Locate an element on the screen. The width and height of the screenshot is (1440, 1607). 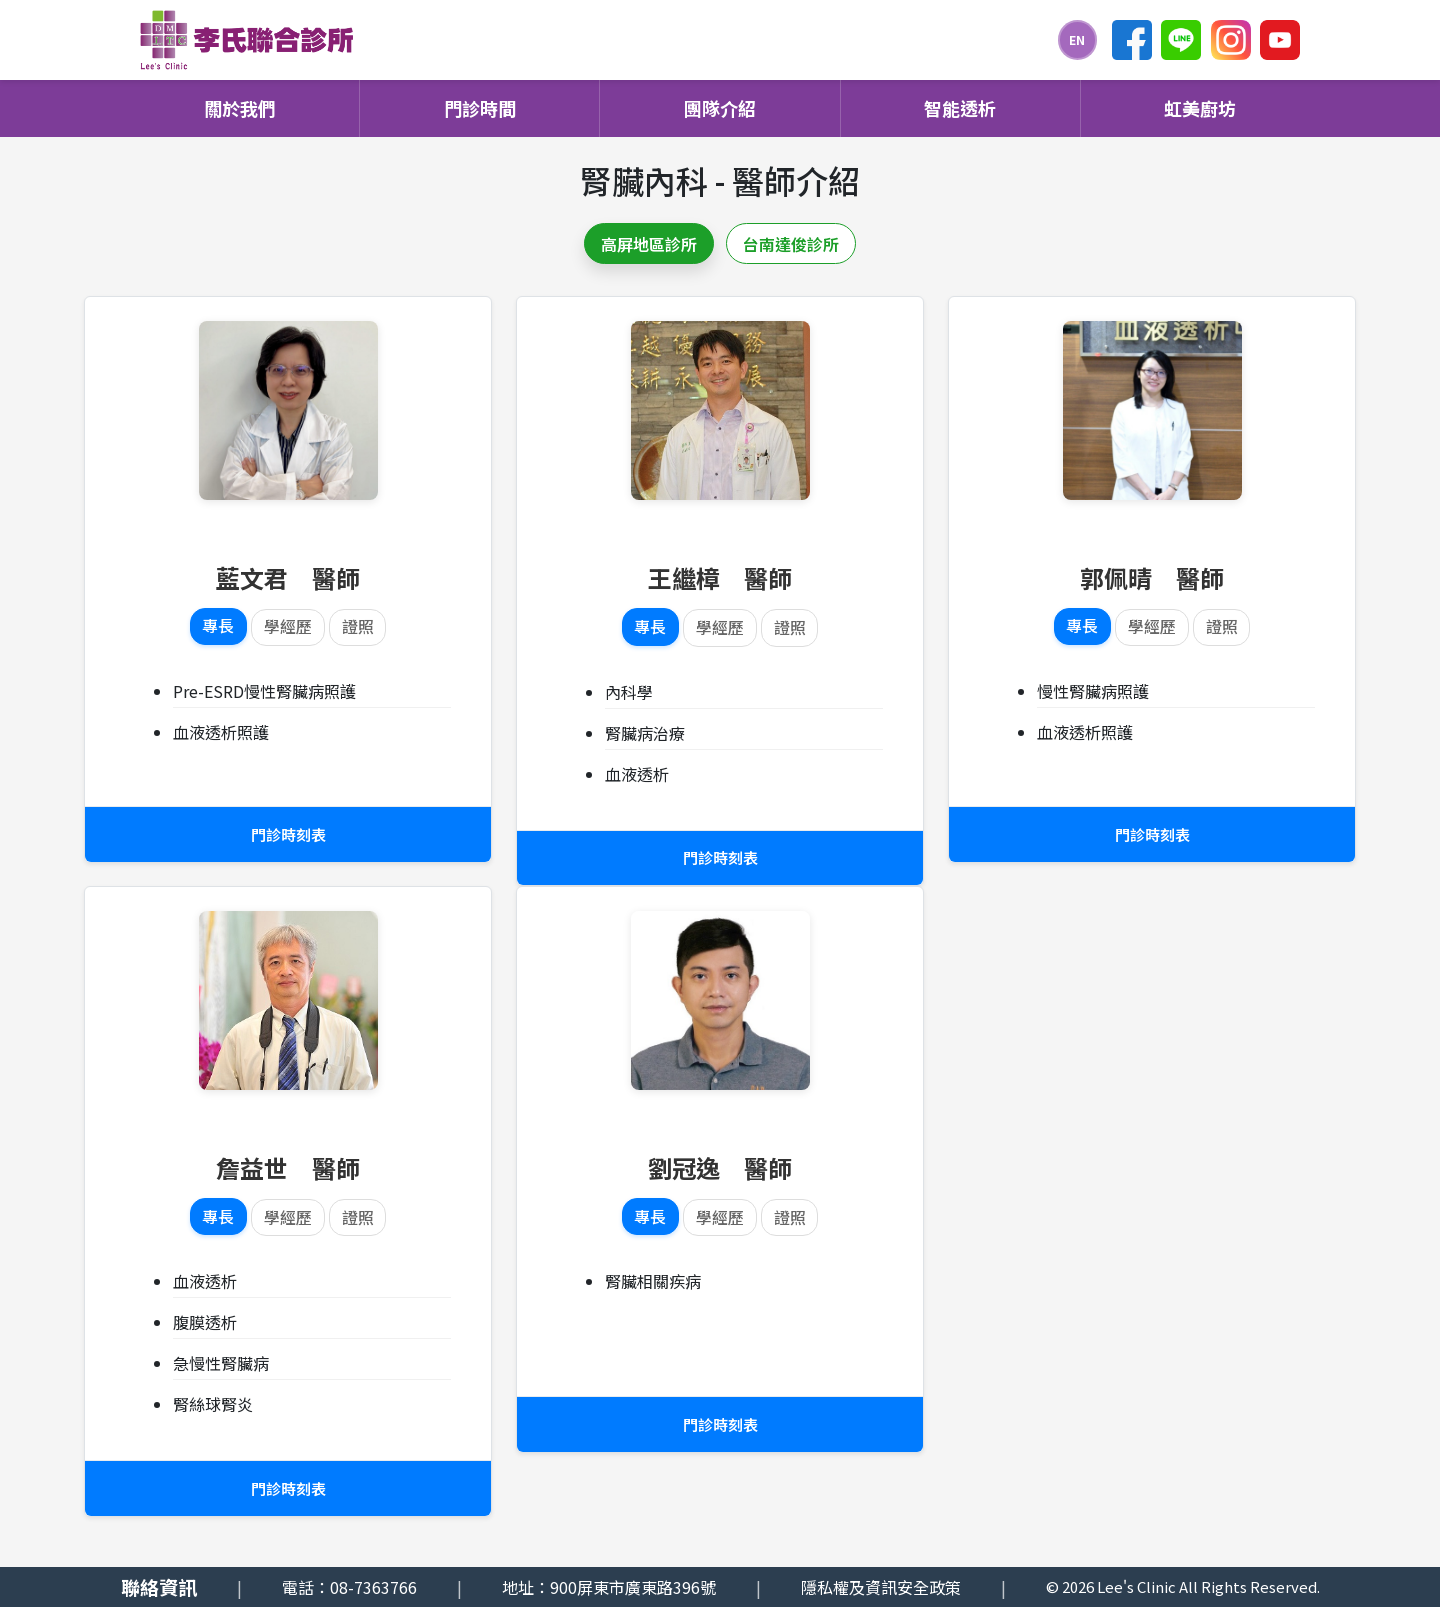
專長 is located at coordinates (218, 627).